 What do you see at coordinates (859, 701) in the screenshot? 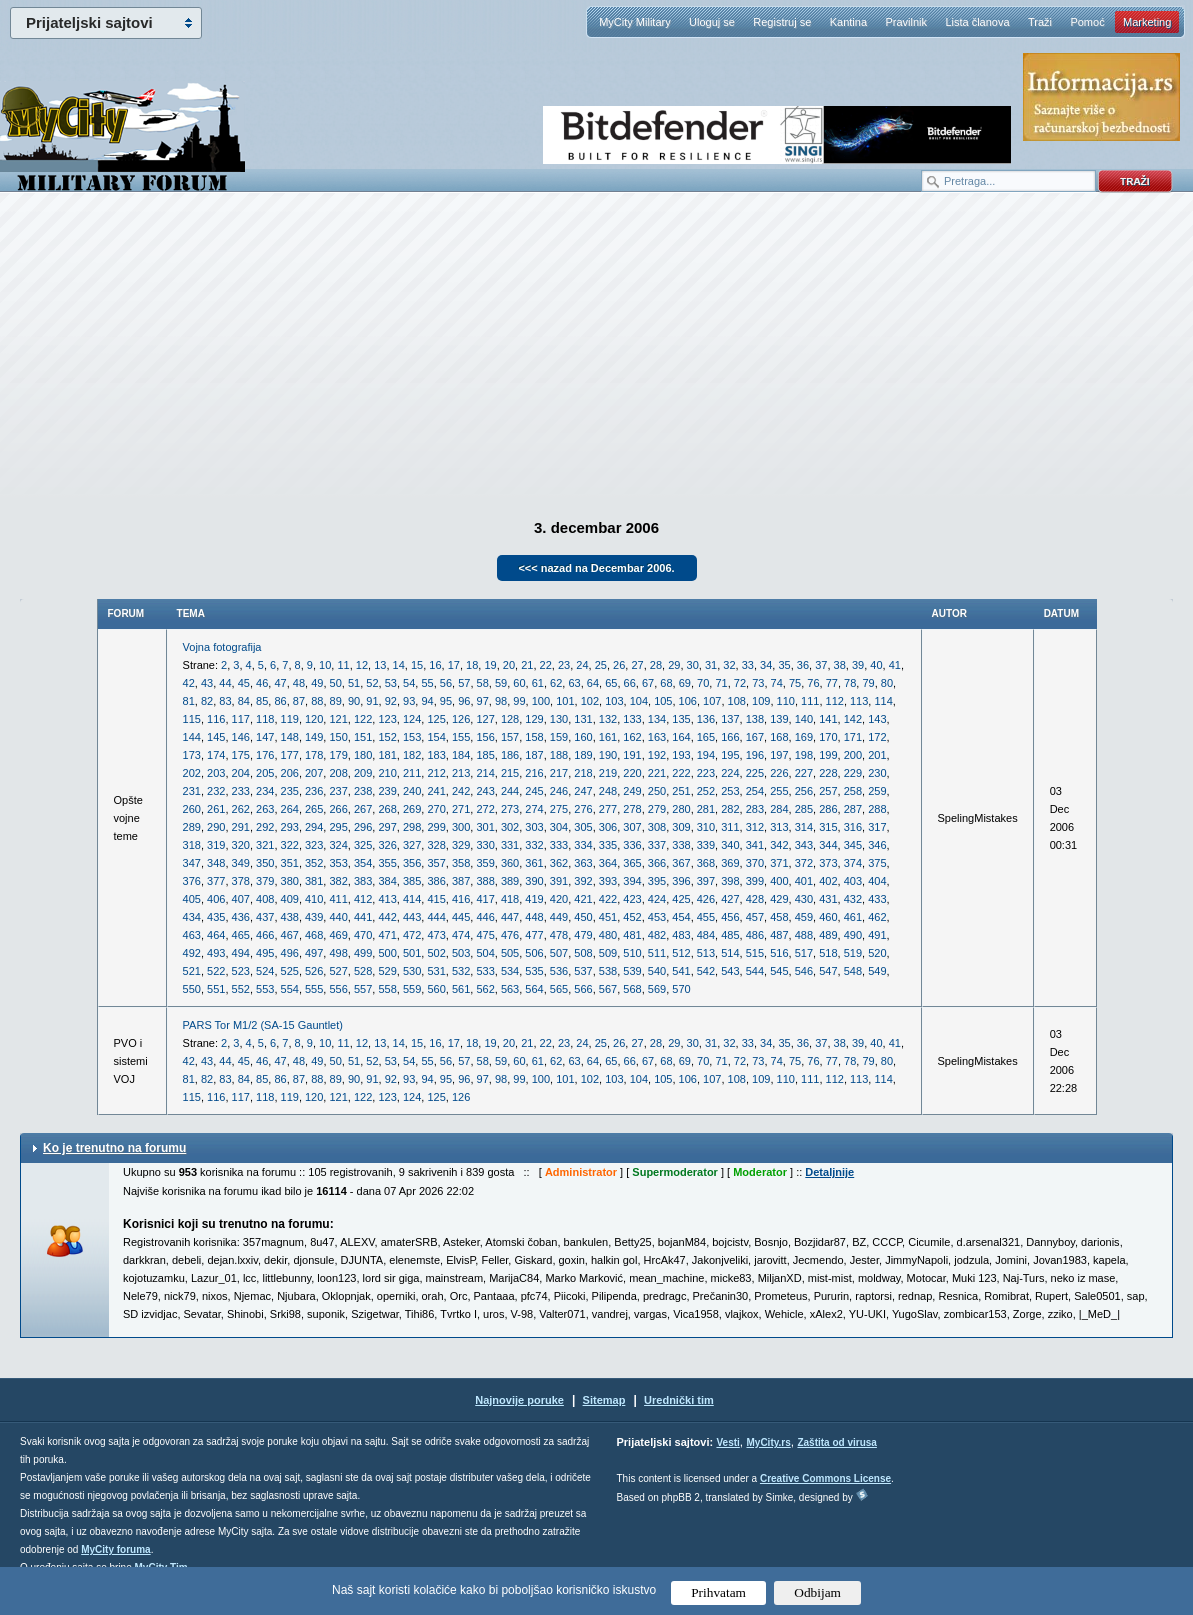
I see `113` at bounding box center [859, 701].